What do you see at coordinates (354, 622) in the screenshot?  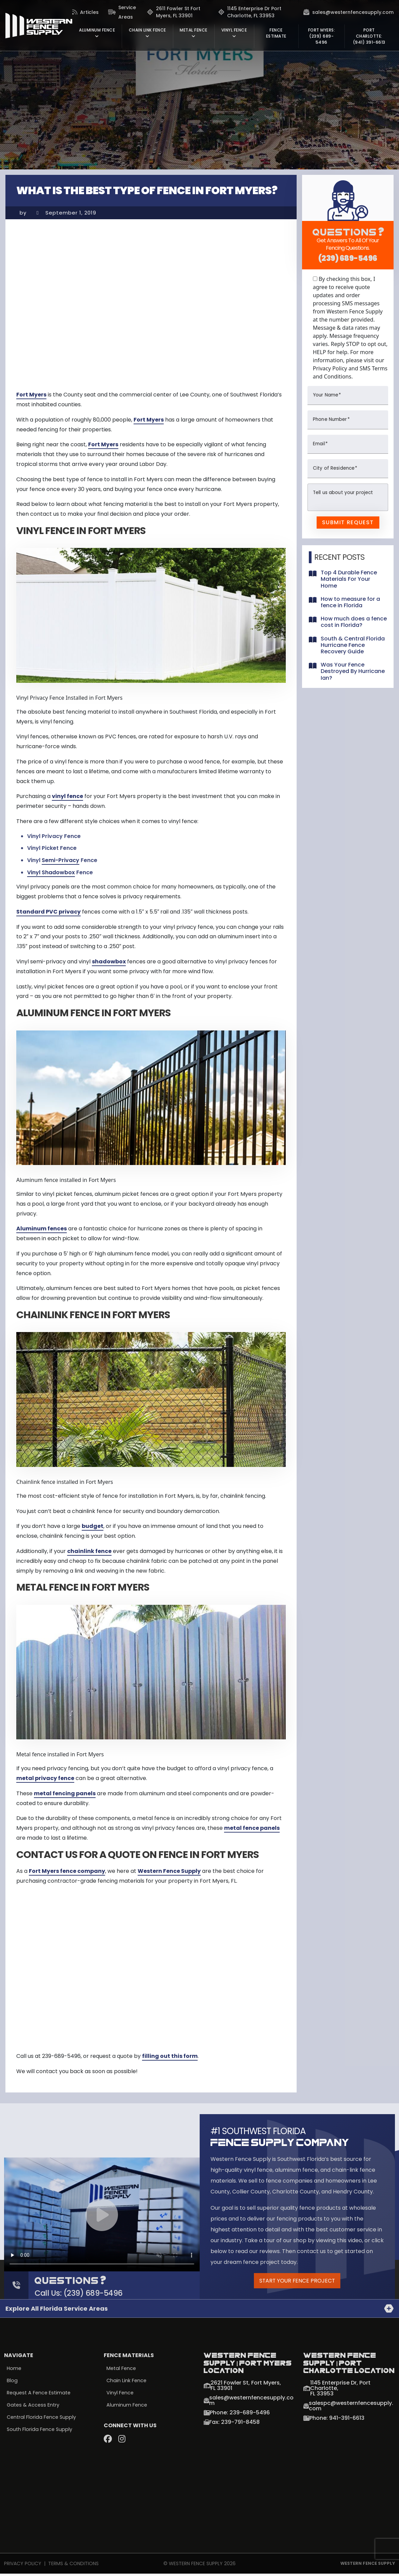 I see `How much does a fence cost in Florida?` at bounding box center [354, 622].